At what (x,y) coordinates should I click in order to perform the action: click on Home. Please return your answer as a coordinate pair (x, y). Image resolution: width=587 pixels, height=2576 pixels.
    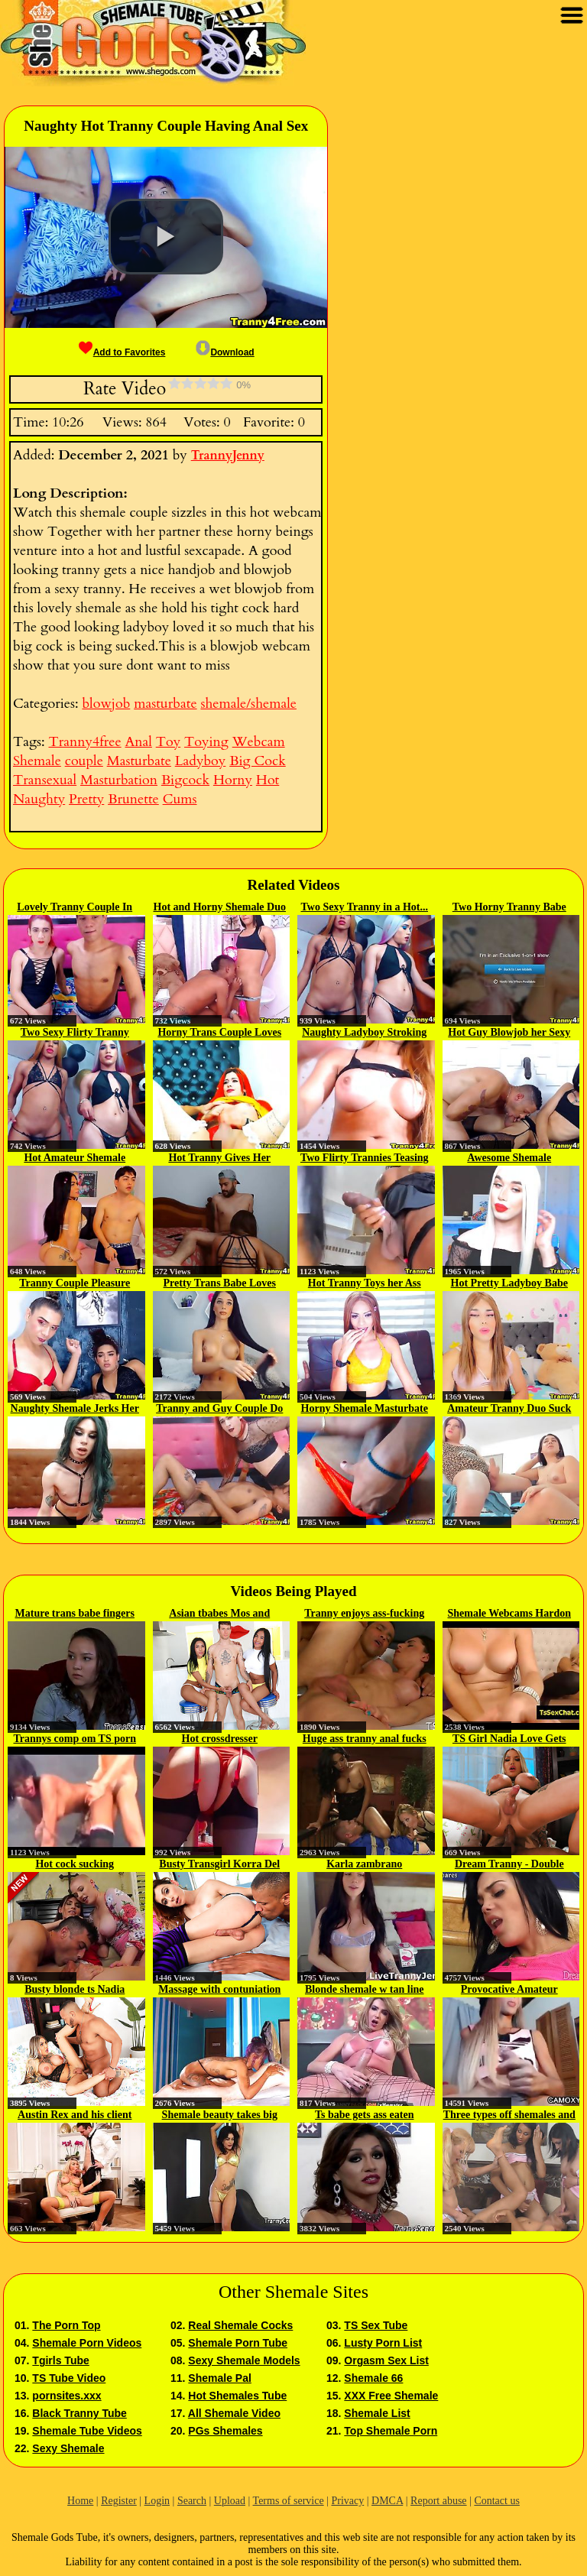
    Looking at the image, I should click on (80, 2500).